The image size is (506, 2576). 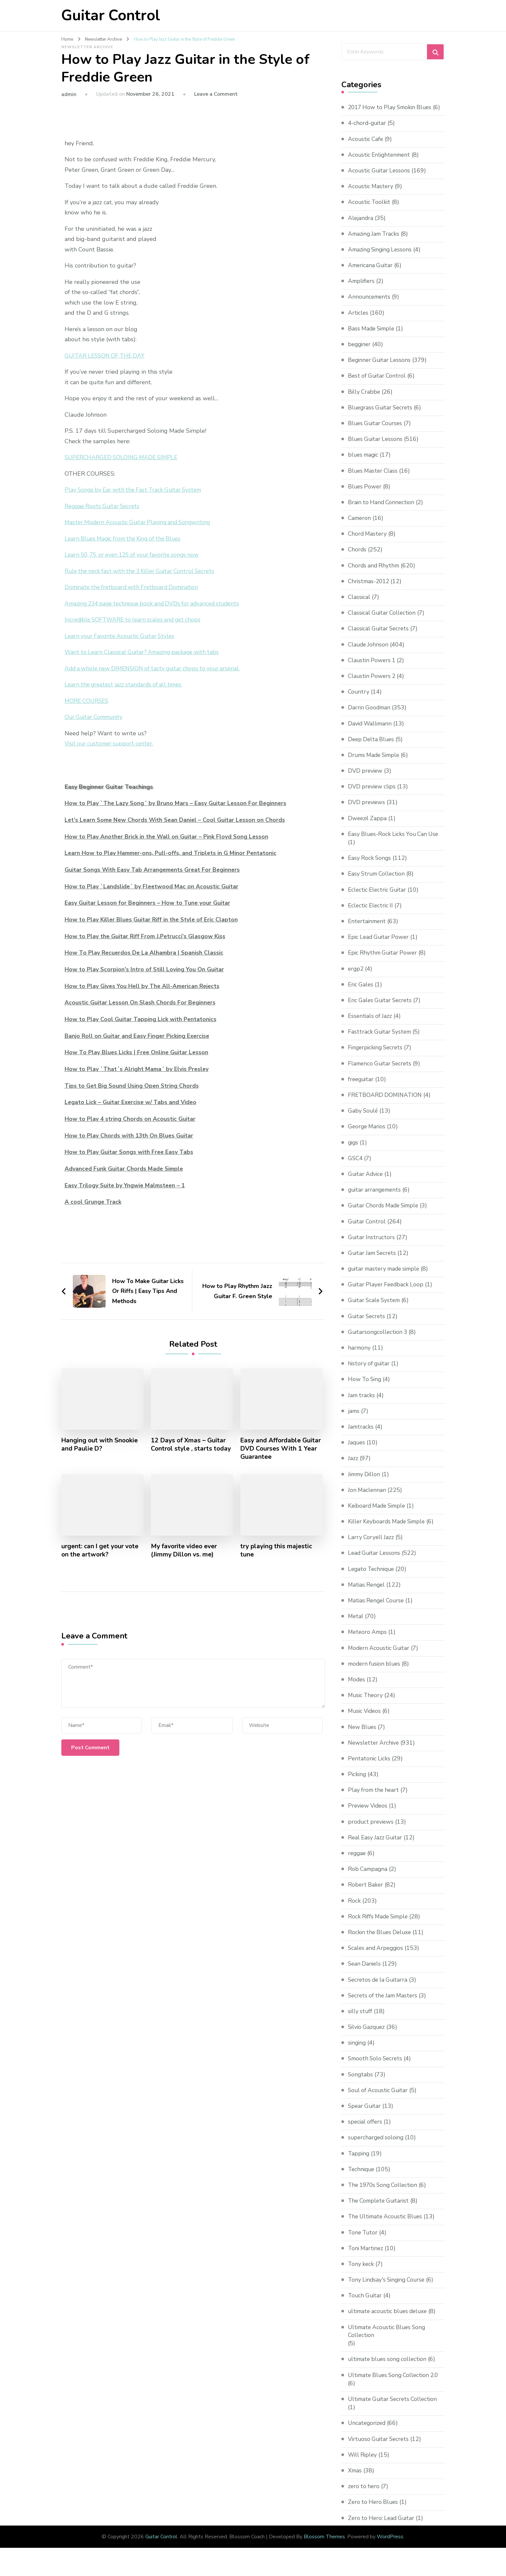 I want to click on Jam tracks, so click(x=362, y=1403).